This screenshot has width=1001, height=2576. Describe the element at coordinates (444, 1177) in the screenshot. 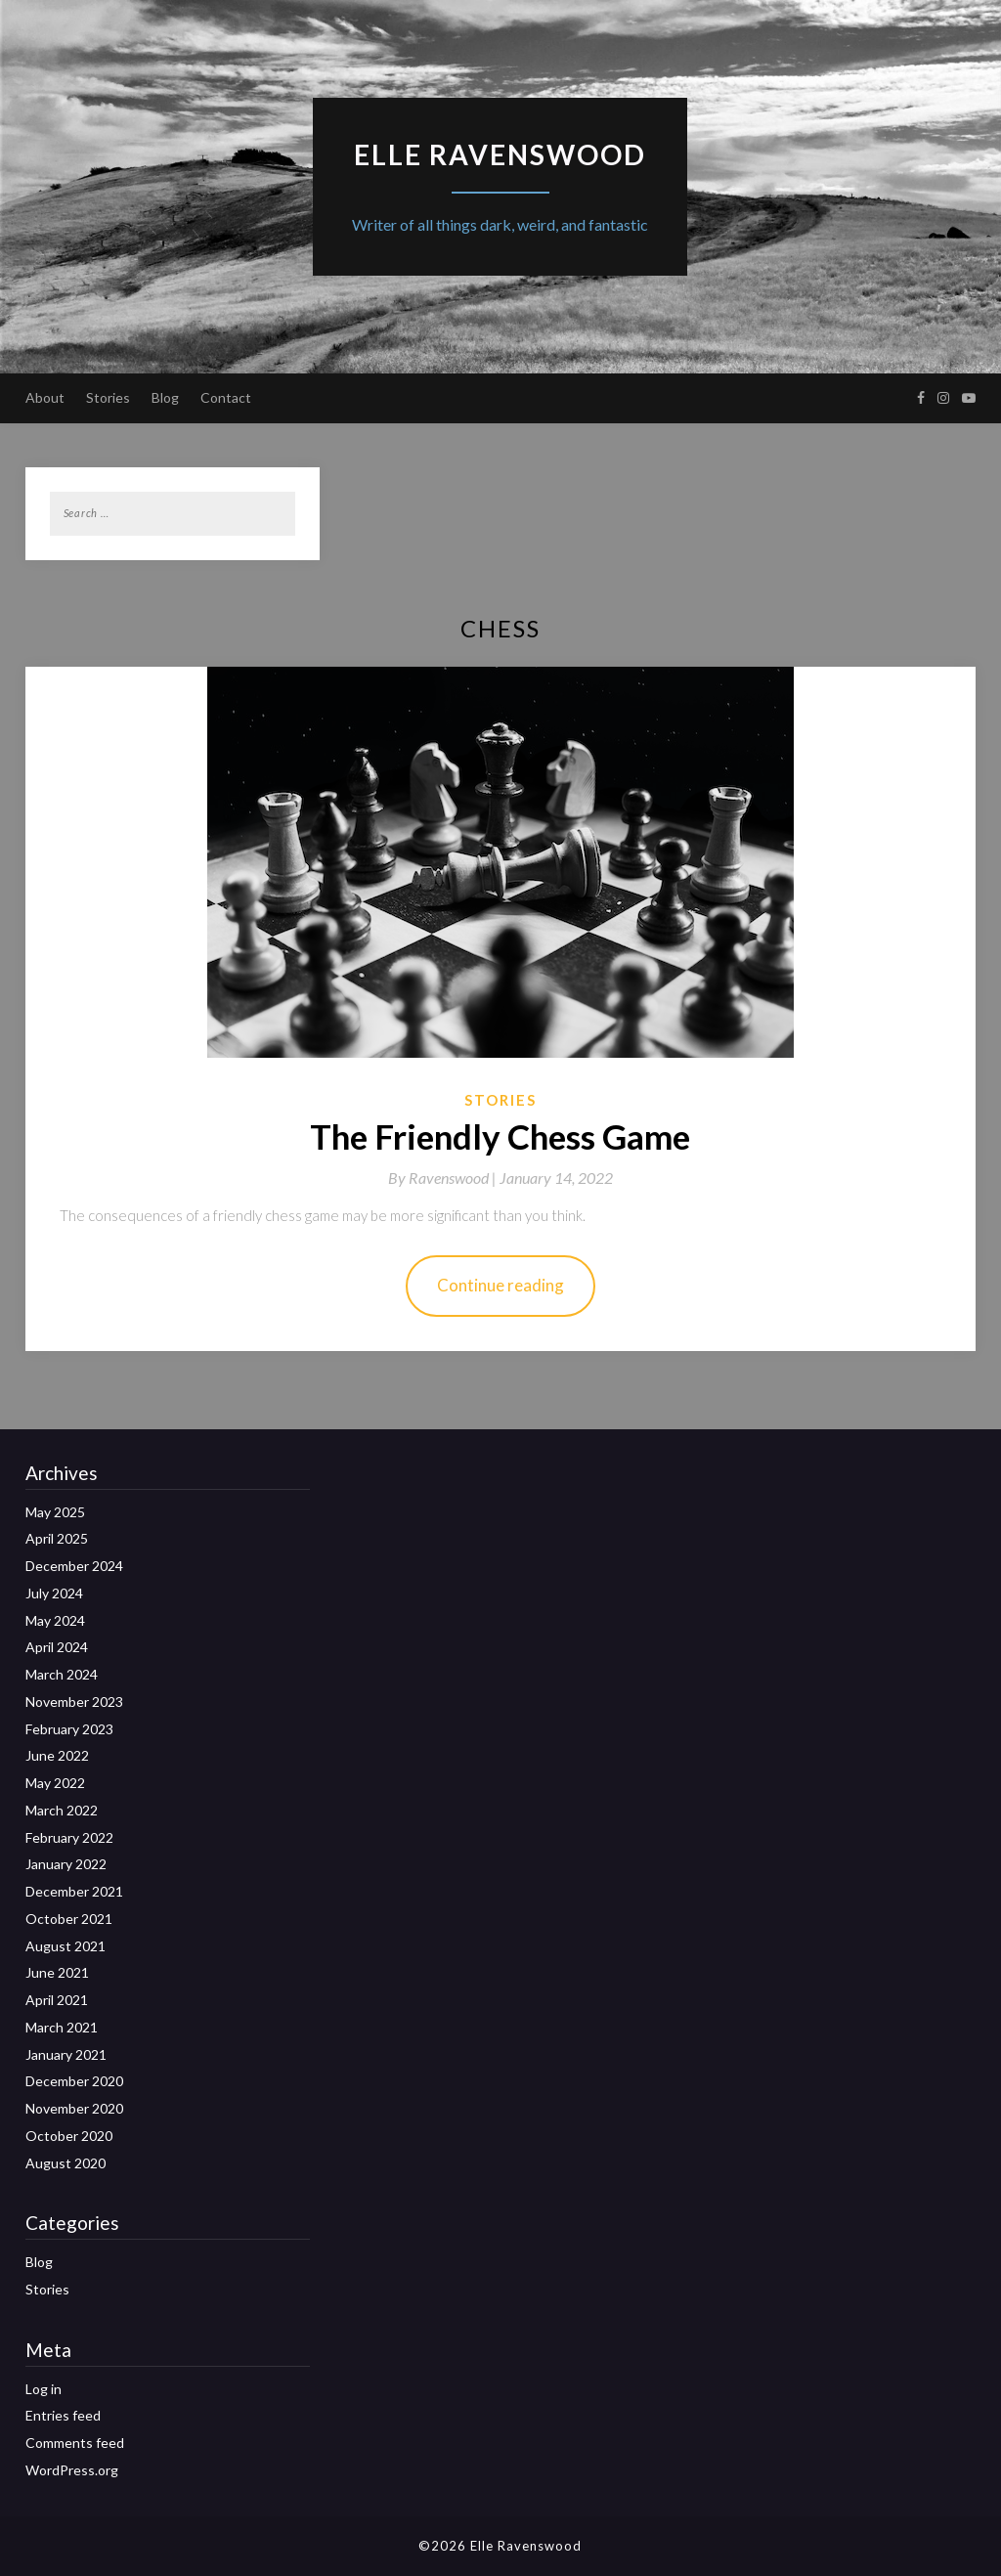

I see `By` at that location.